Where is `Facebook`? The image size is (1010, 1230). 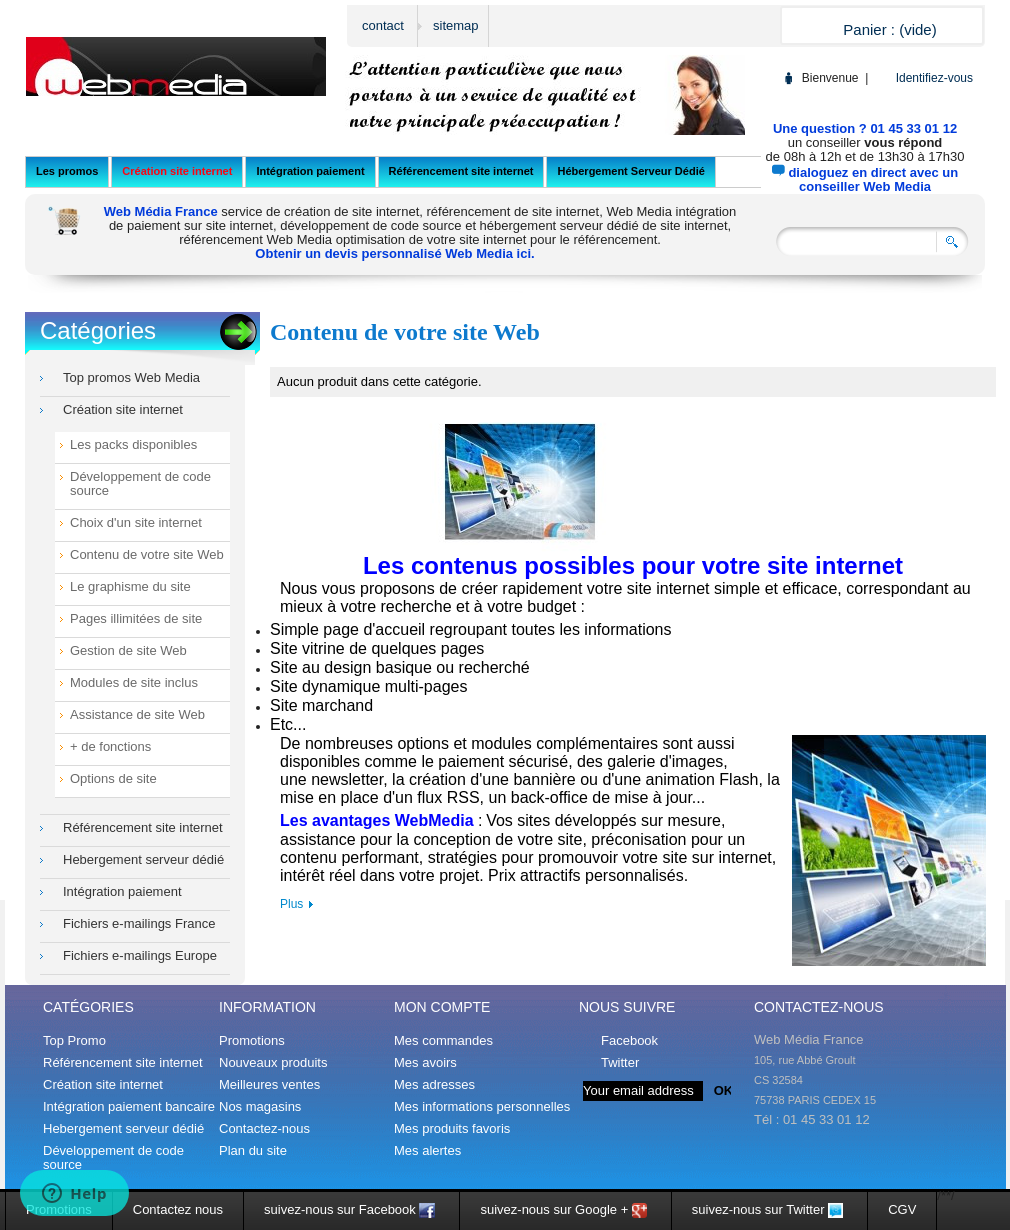 Facebook is located at coordinates (629, 1040).